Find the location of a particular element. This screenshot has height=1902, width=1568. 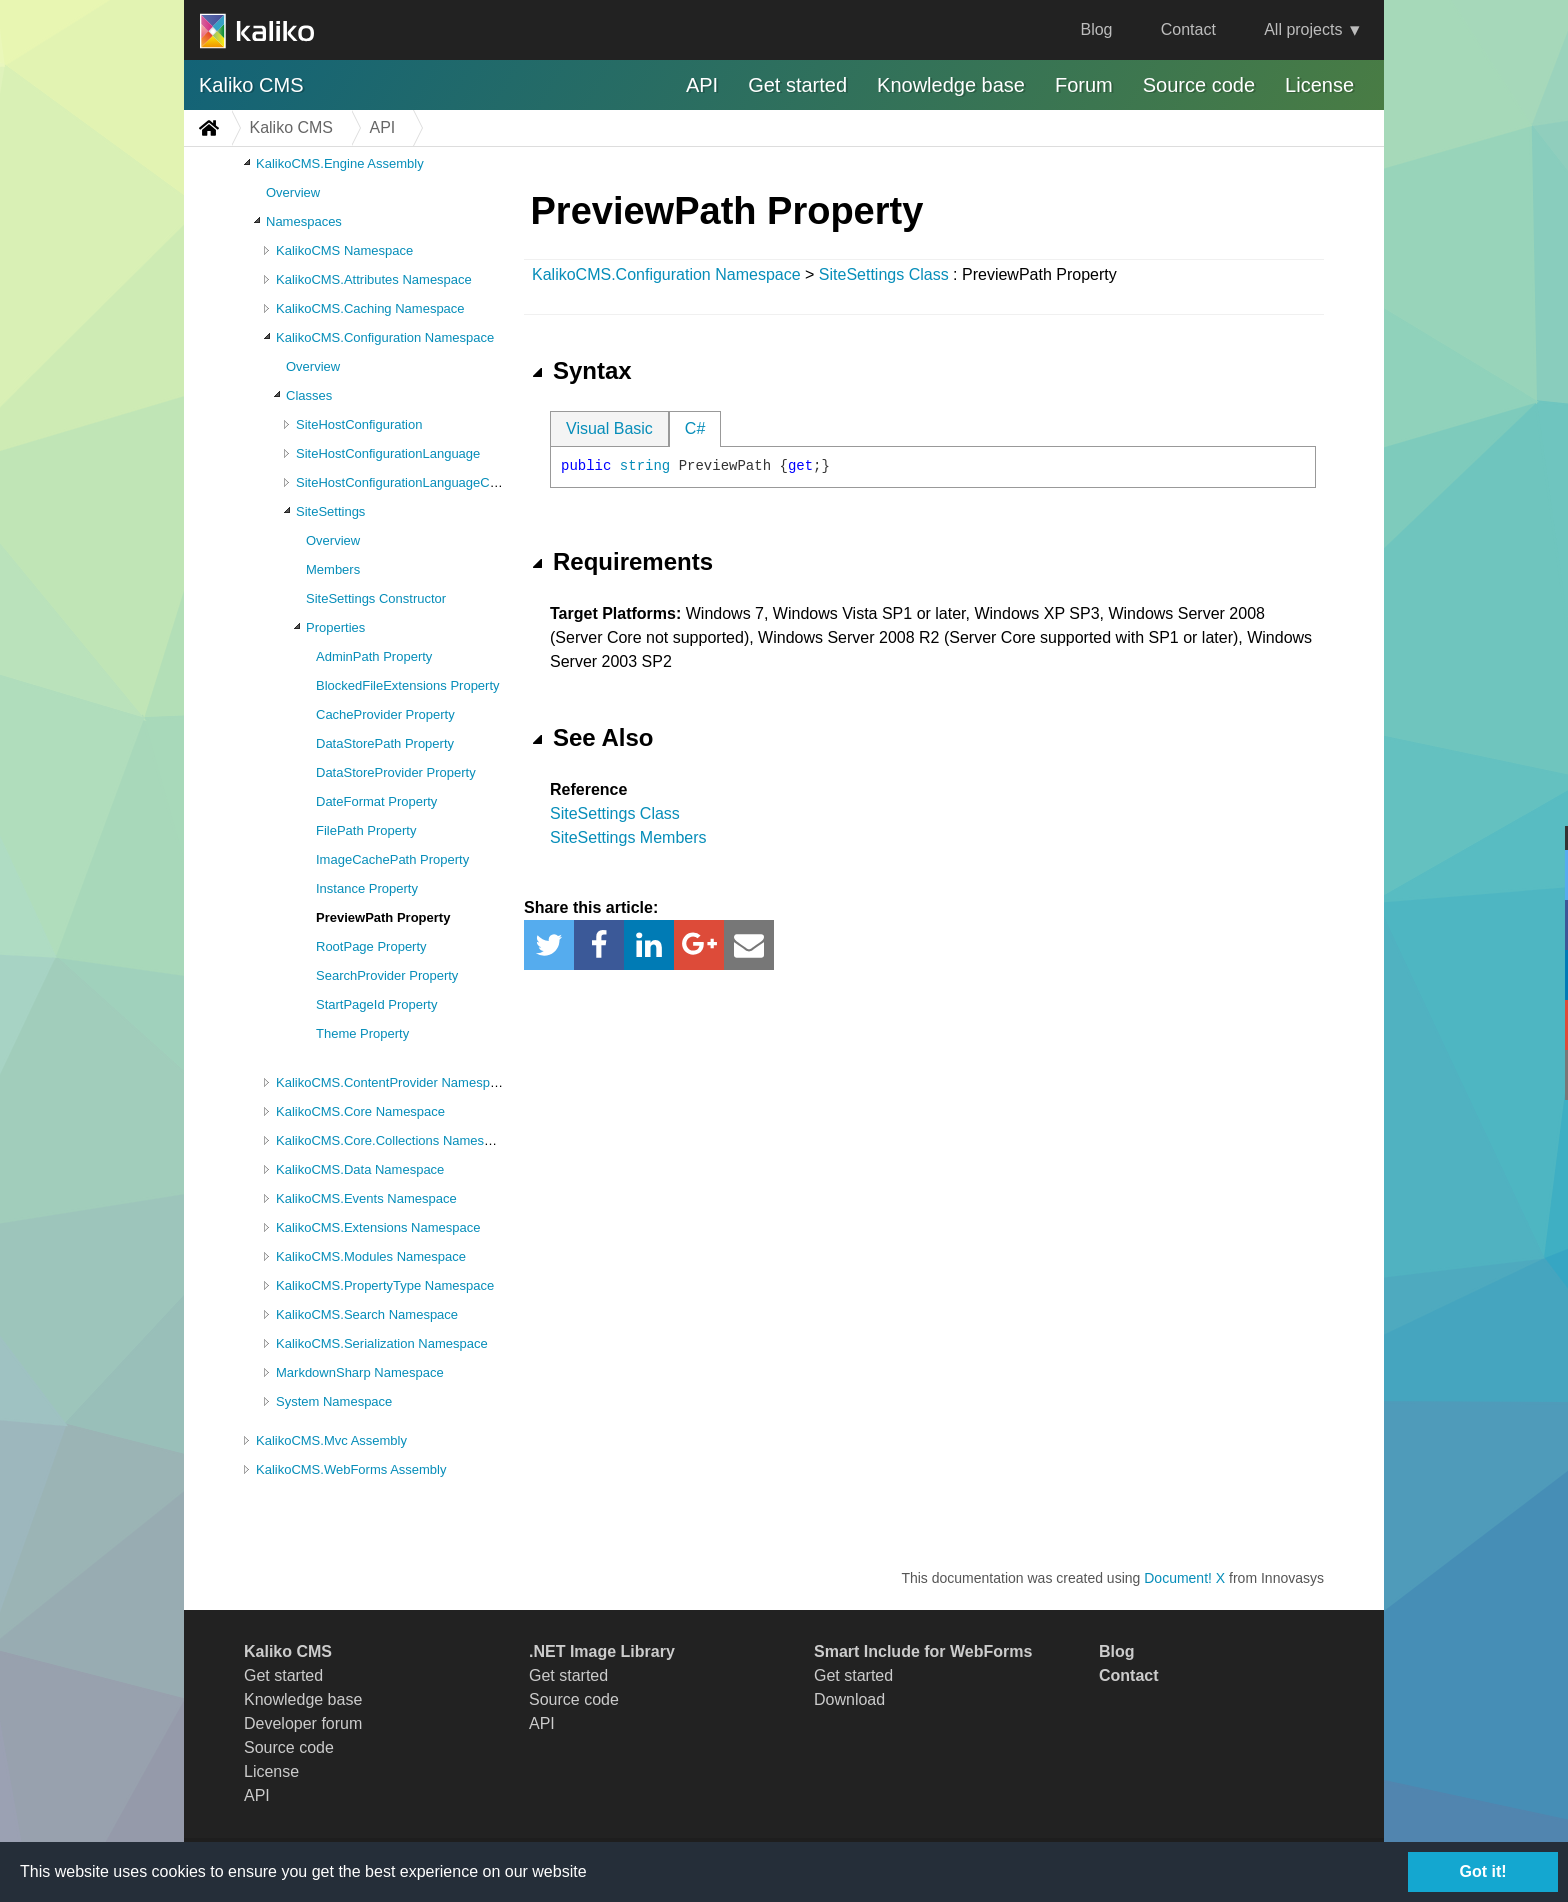

All projects is located at coordinates (1303, 29).